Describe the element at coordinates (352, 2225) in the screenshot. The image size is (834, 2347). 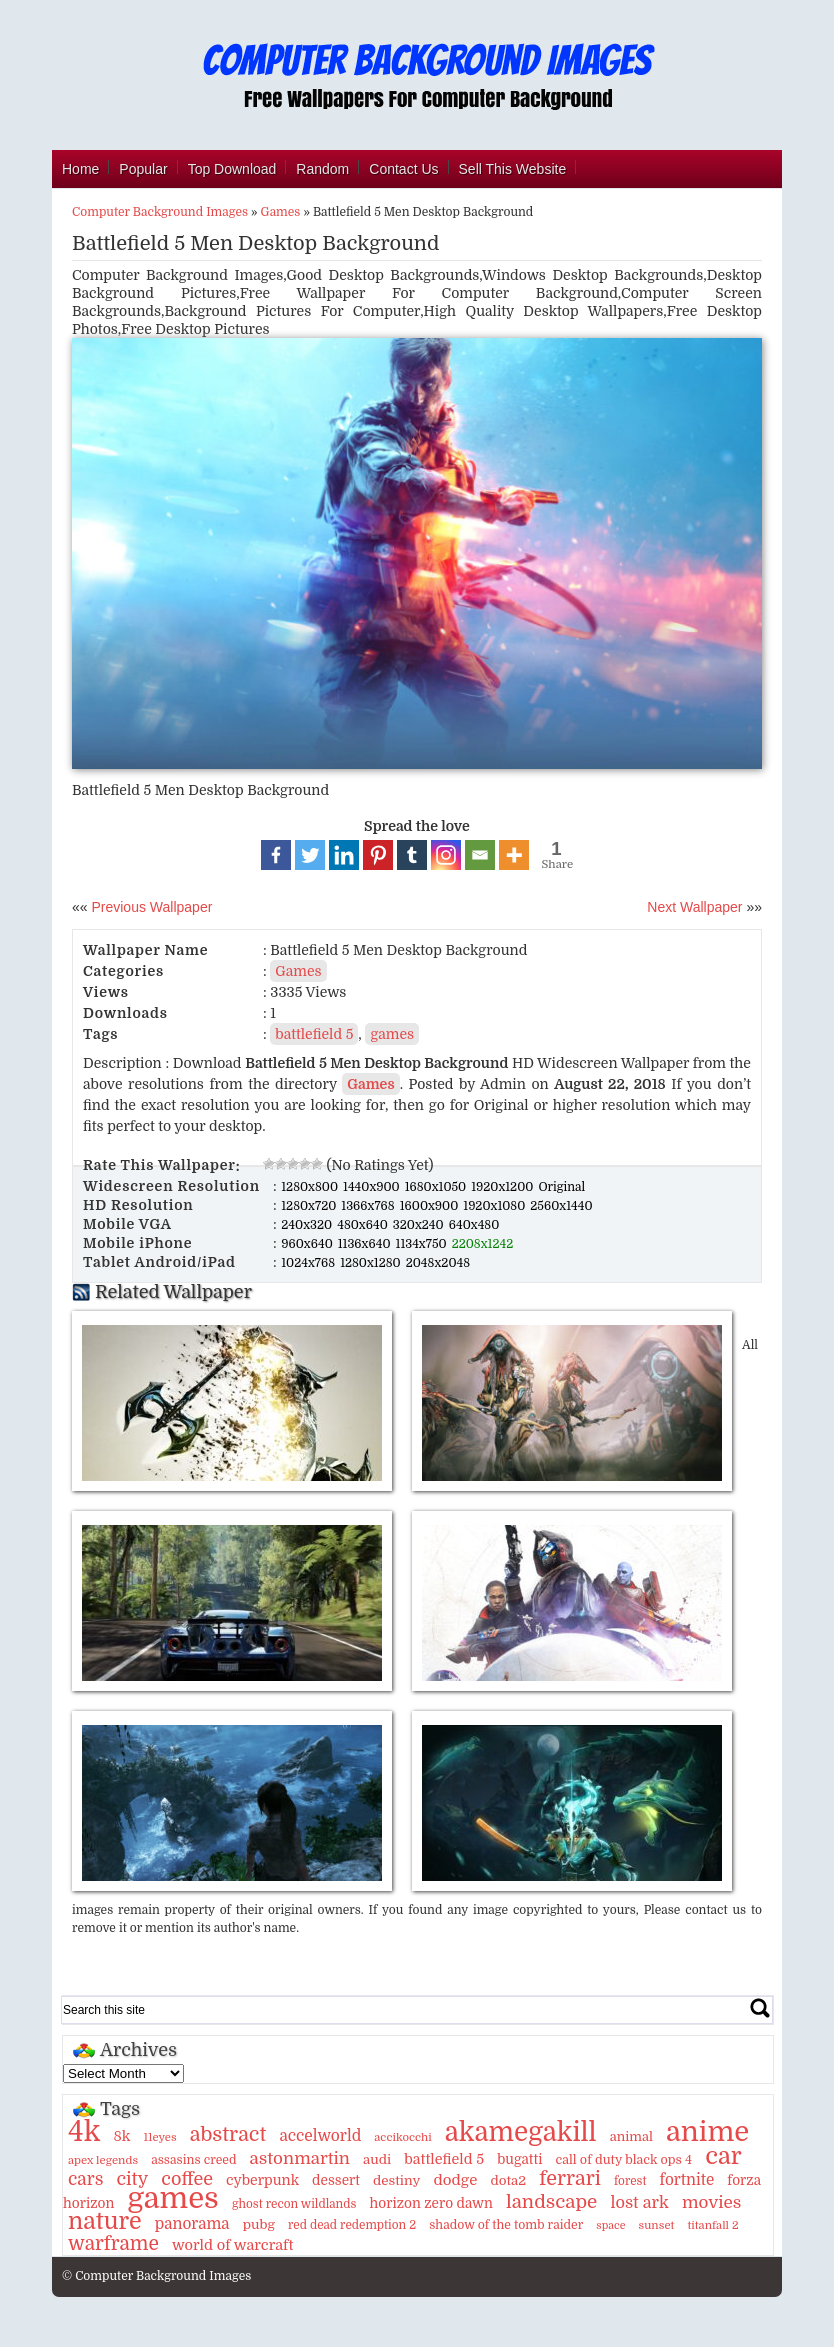
I see `red dead redemption 2 [red dead redemption 2 (10 items)]` at that location.